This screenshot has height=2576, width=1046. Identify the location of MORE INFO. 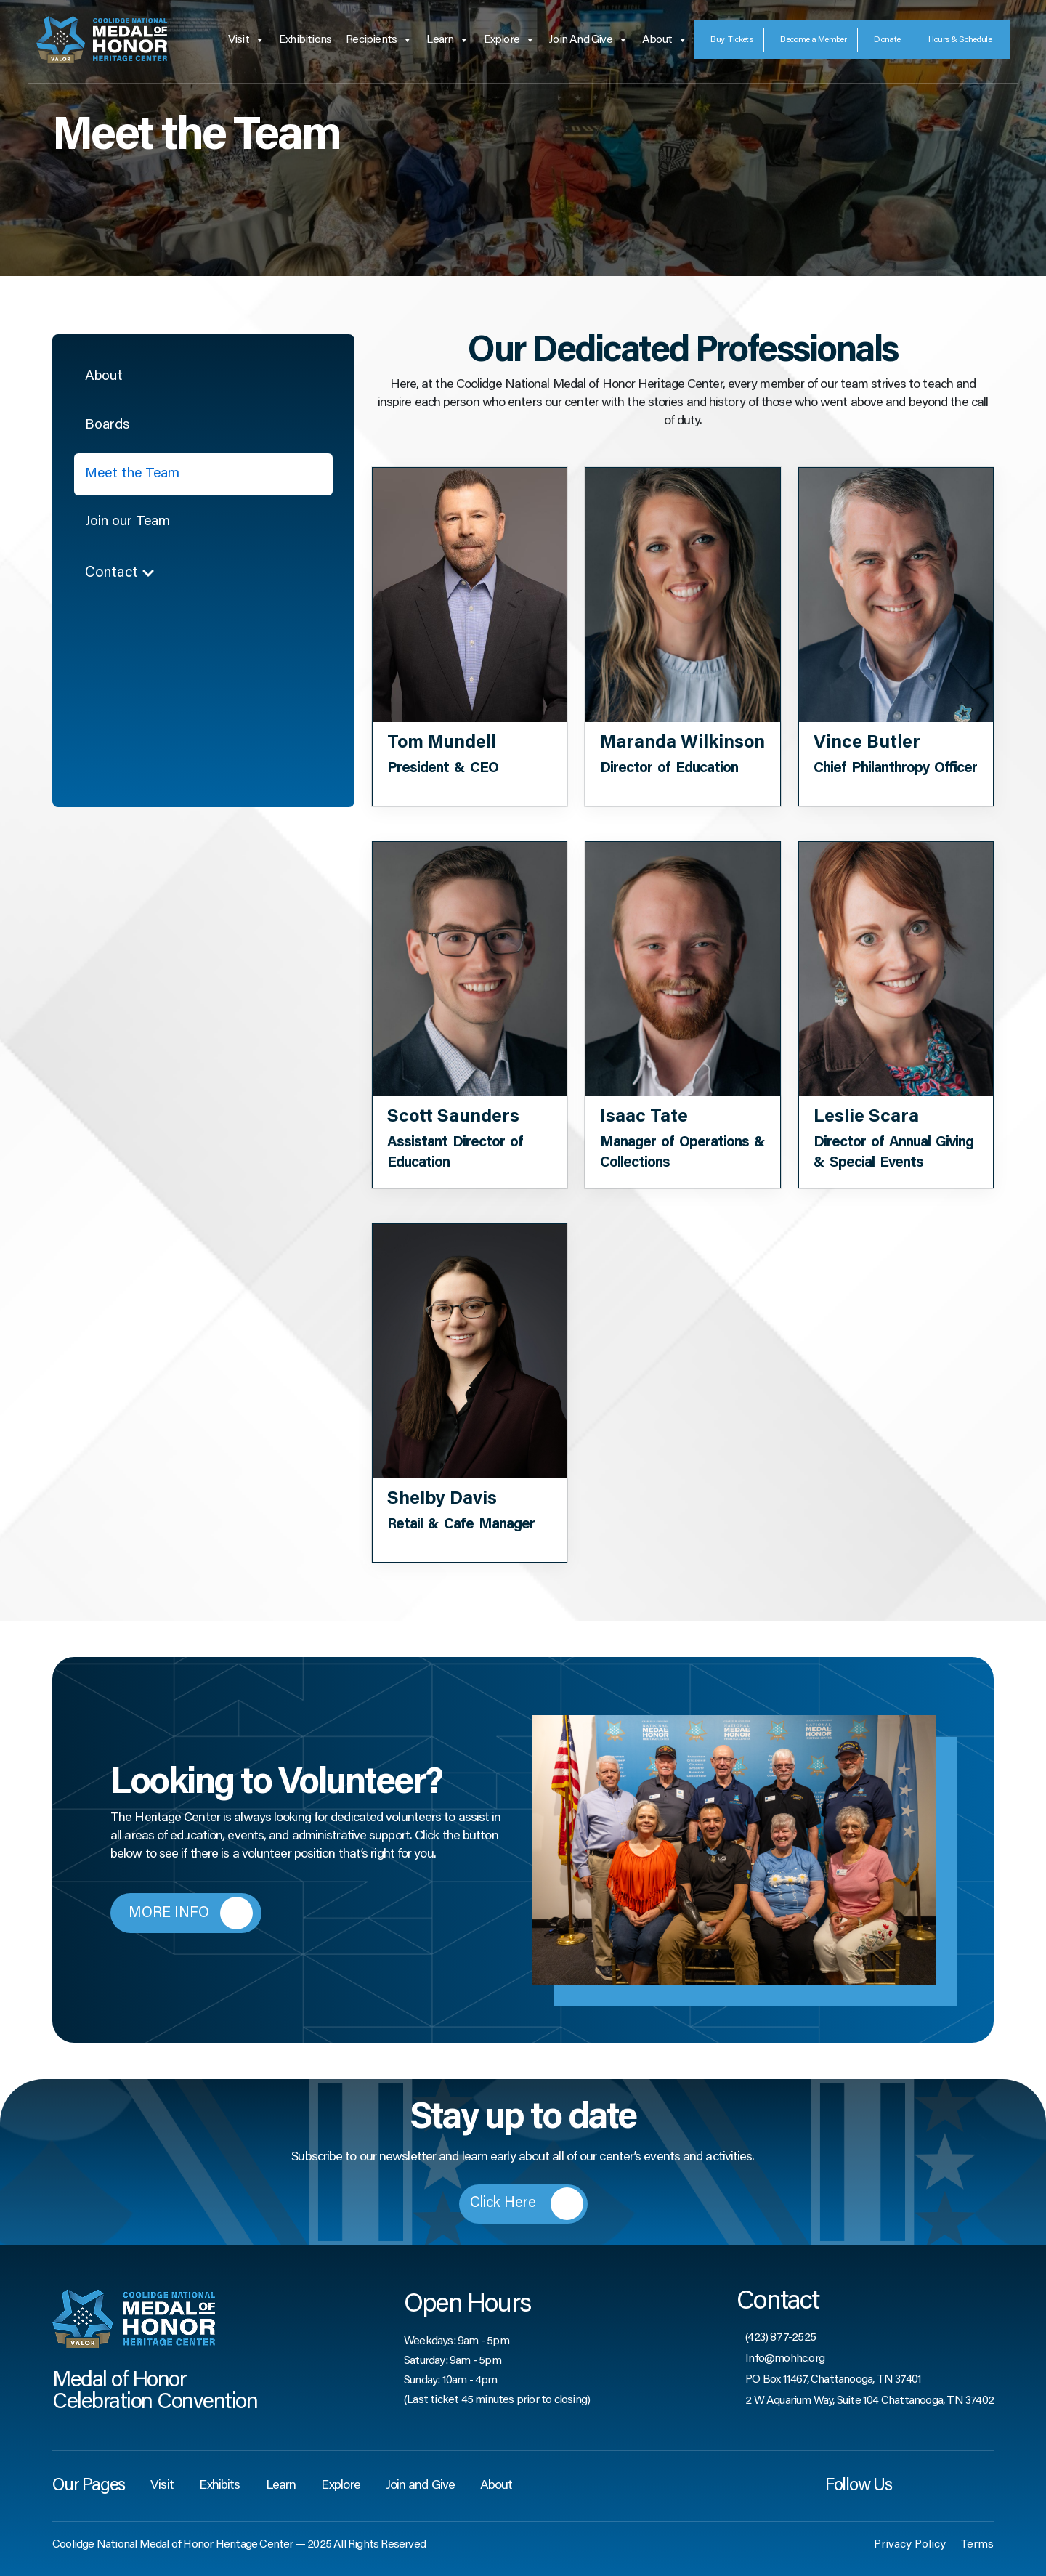
(191, 1913).